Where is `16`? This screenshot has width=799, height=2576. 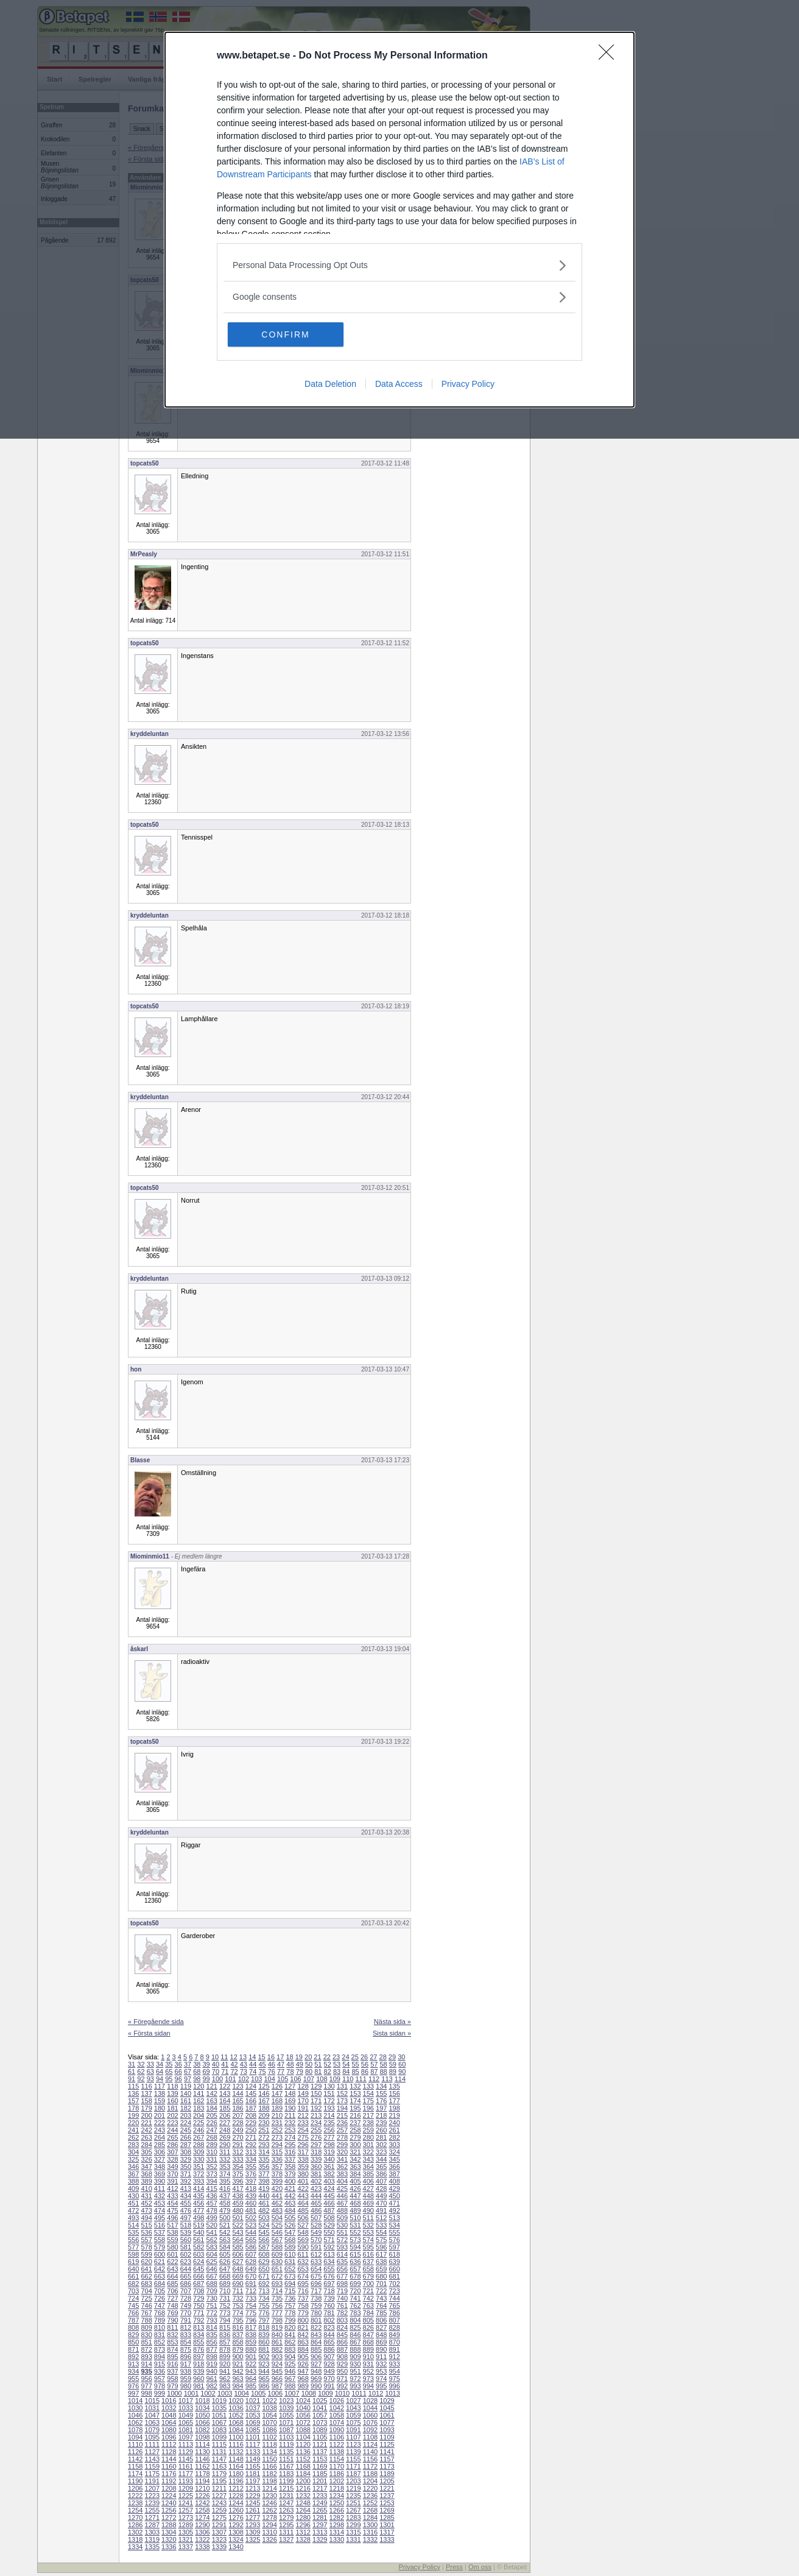
16 is located at coordinates (271, 2057).